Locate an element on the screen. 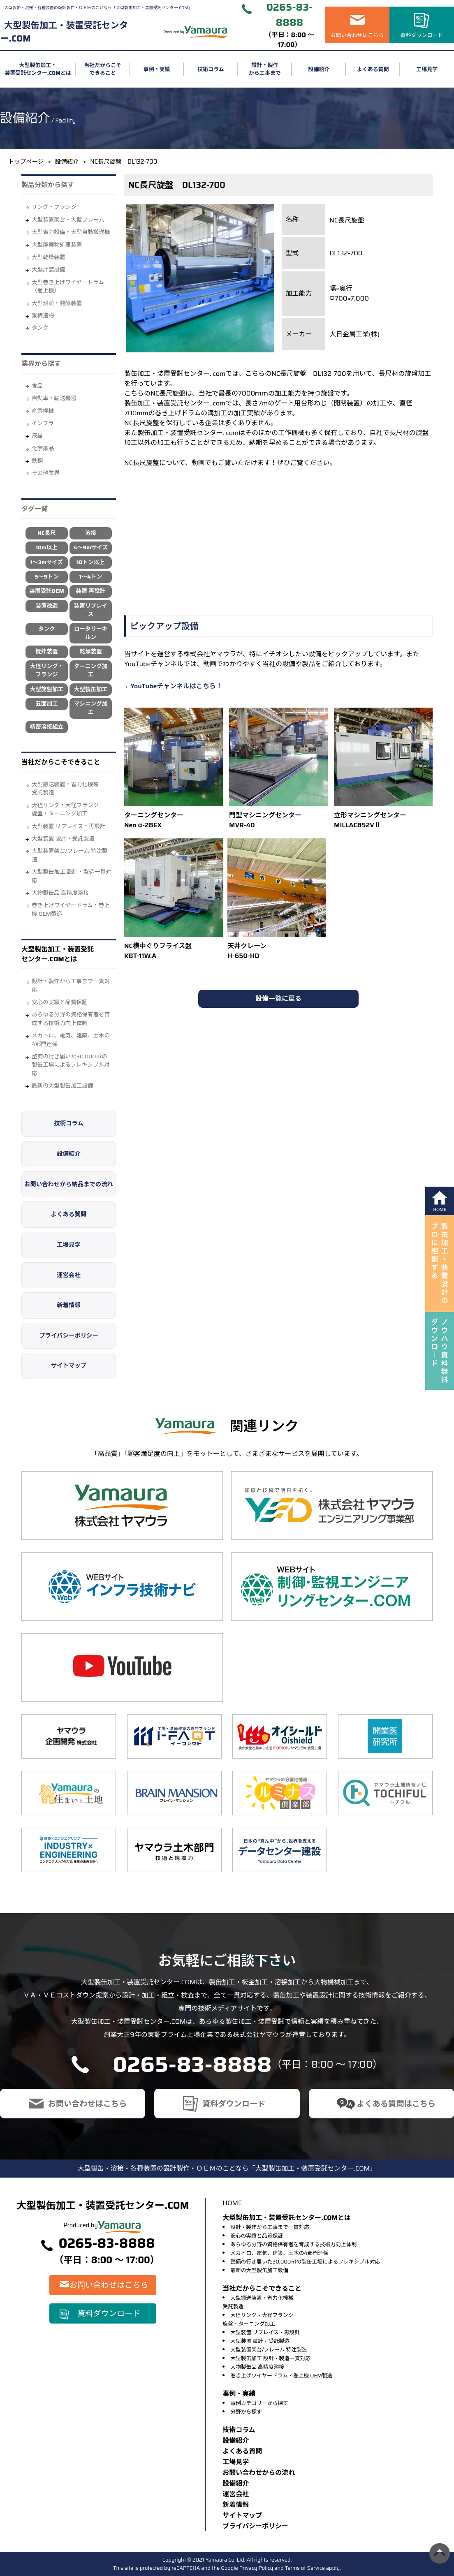  大型旋盤加工 is located at coordinates (47, 689).